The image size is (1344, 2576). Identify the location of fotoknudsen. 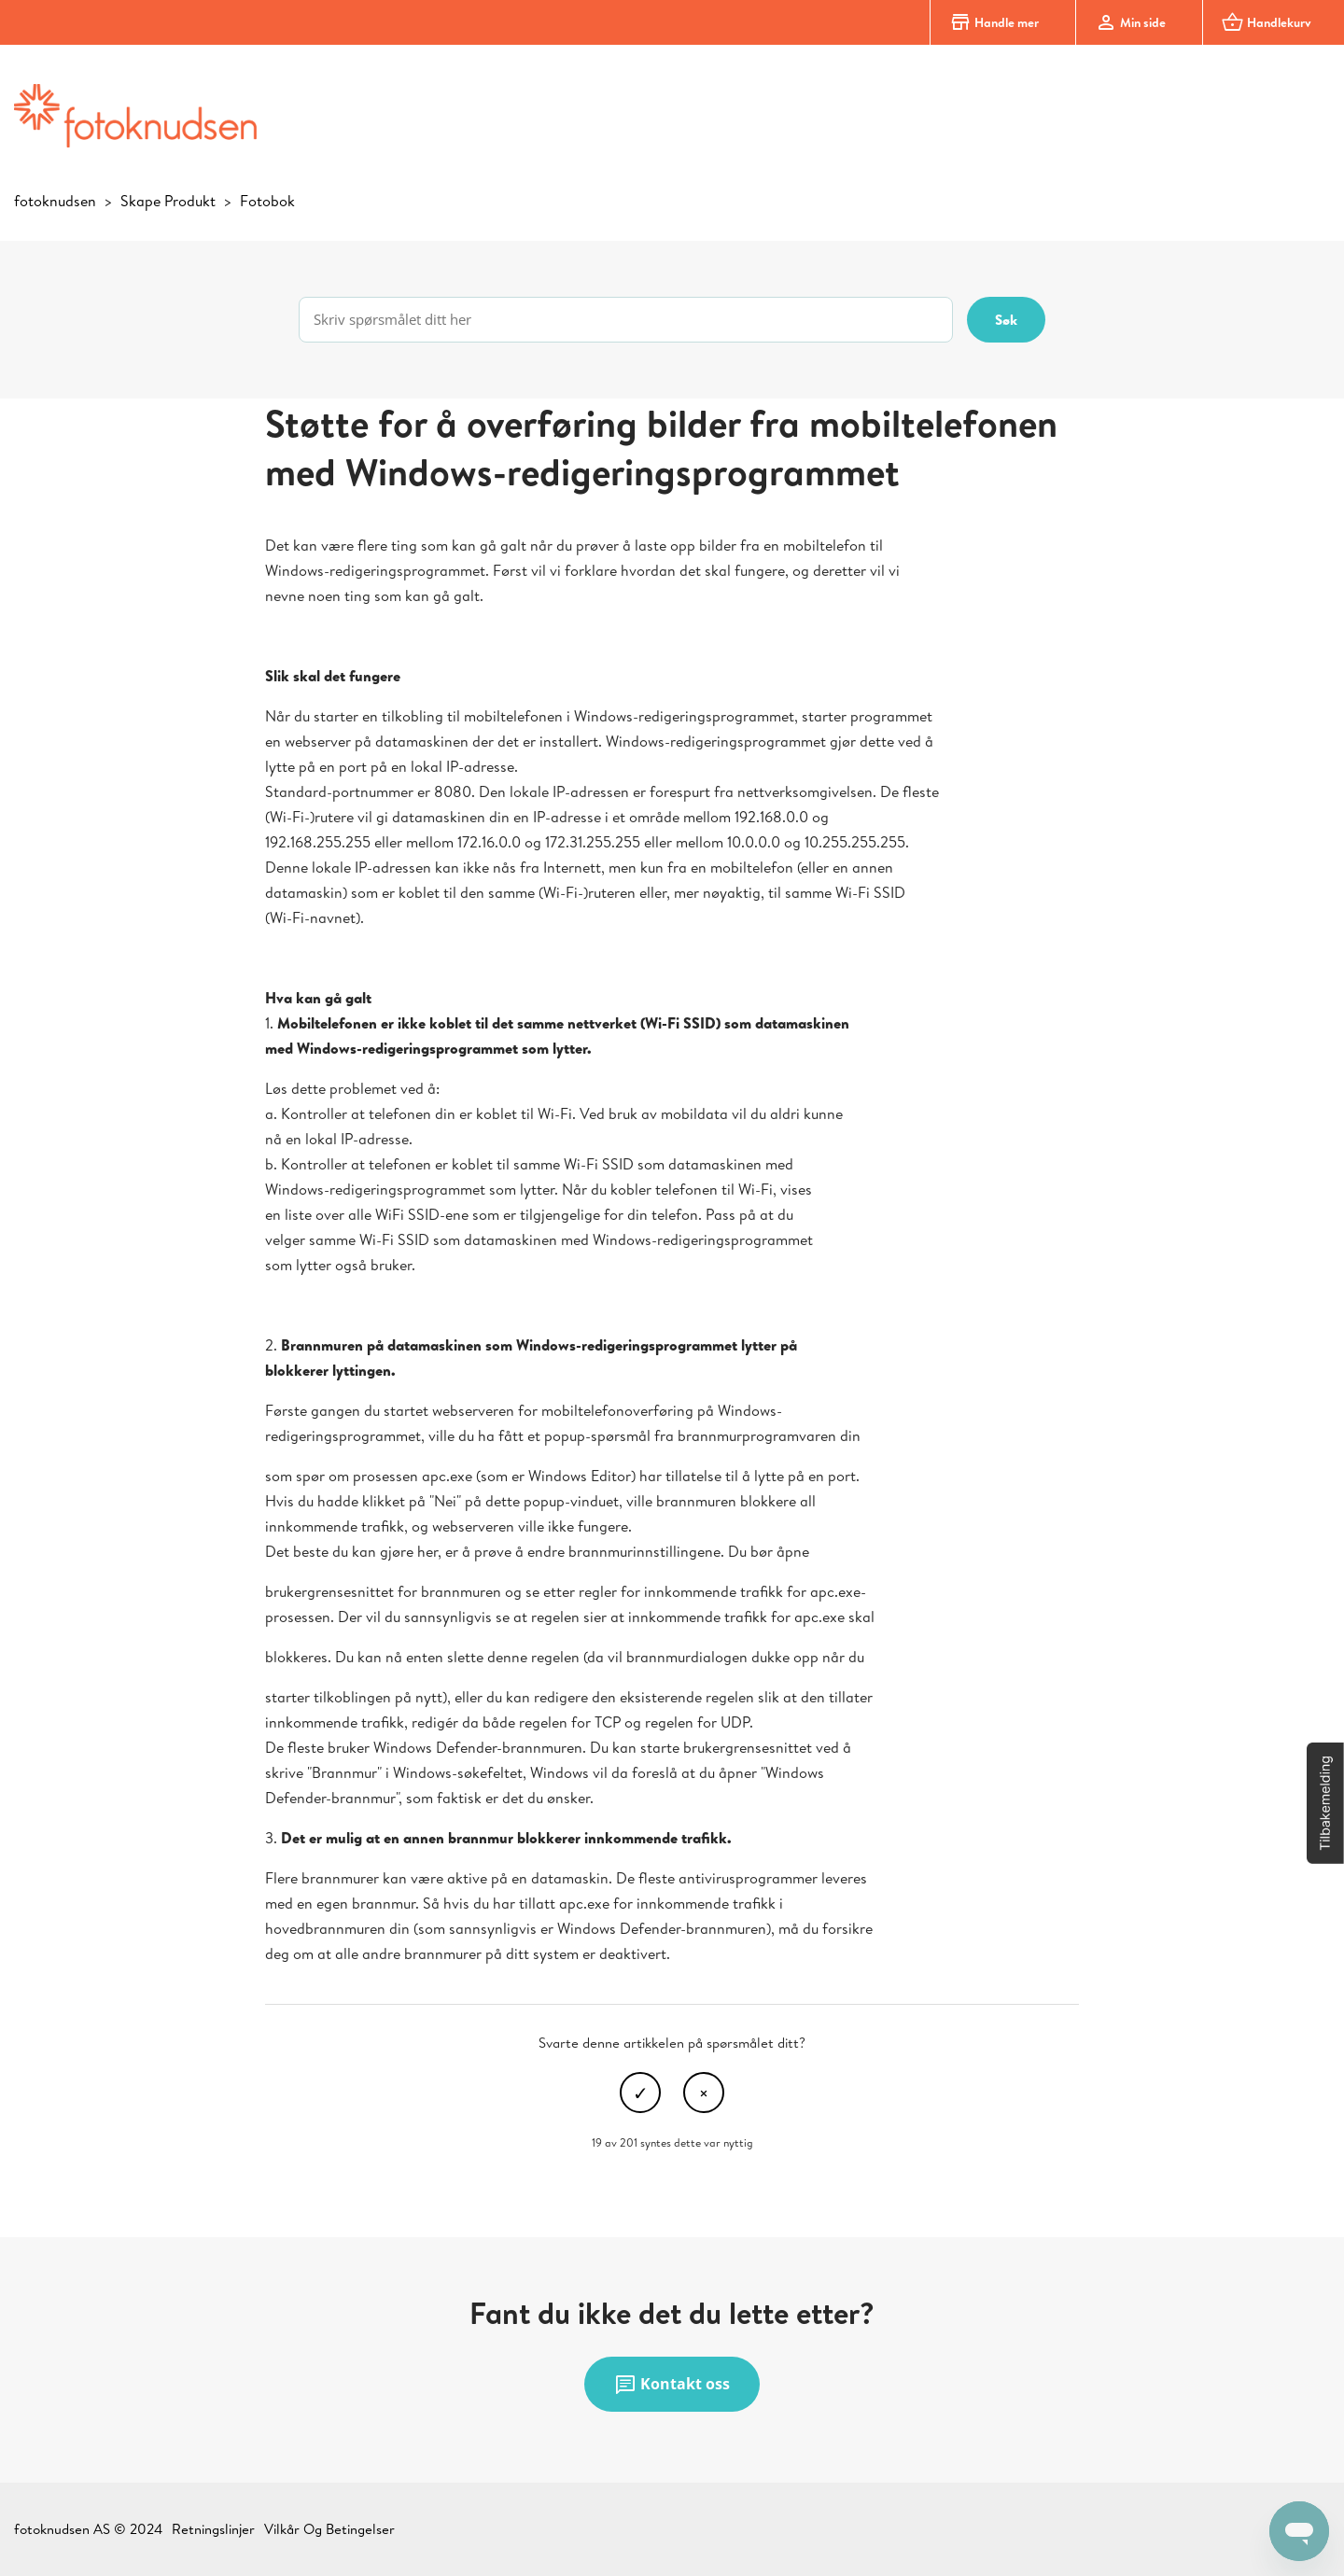
(55, 200).